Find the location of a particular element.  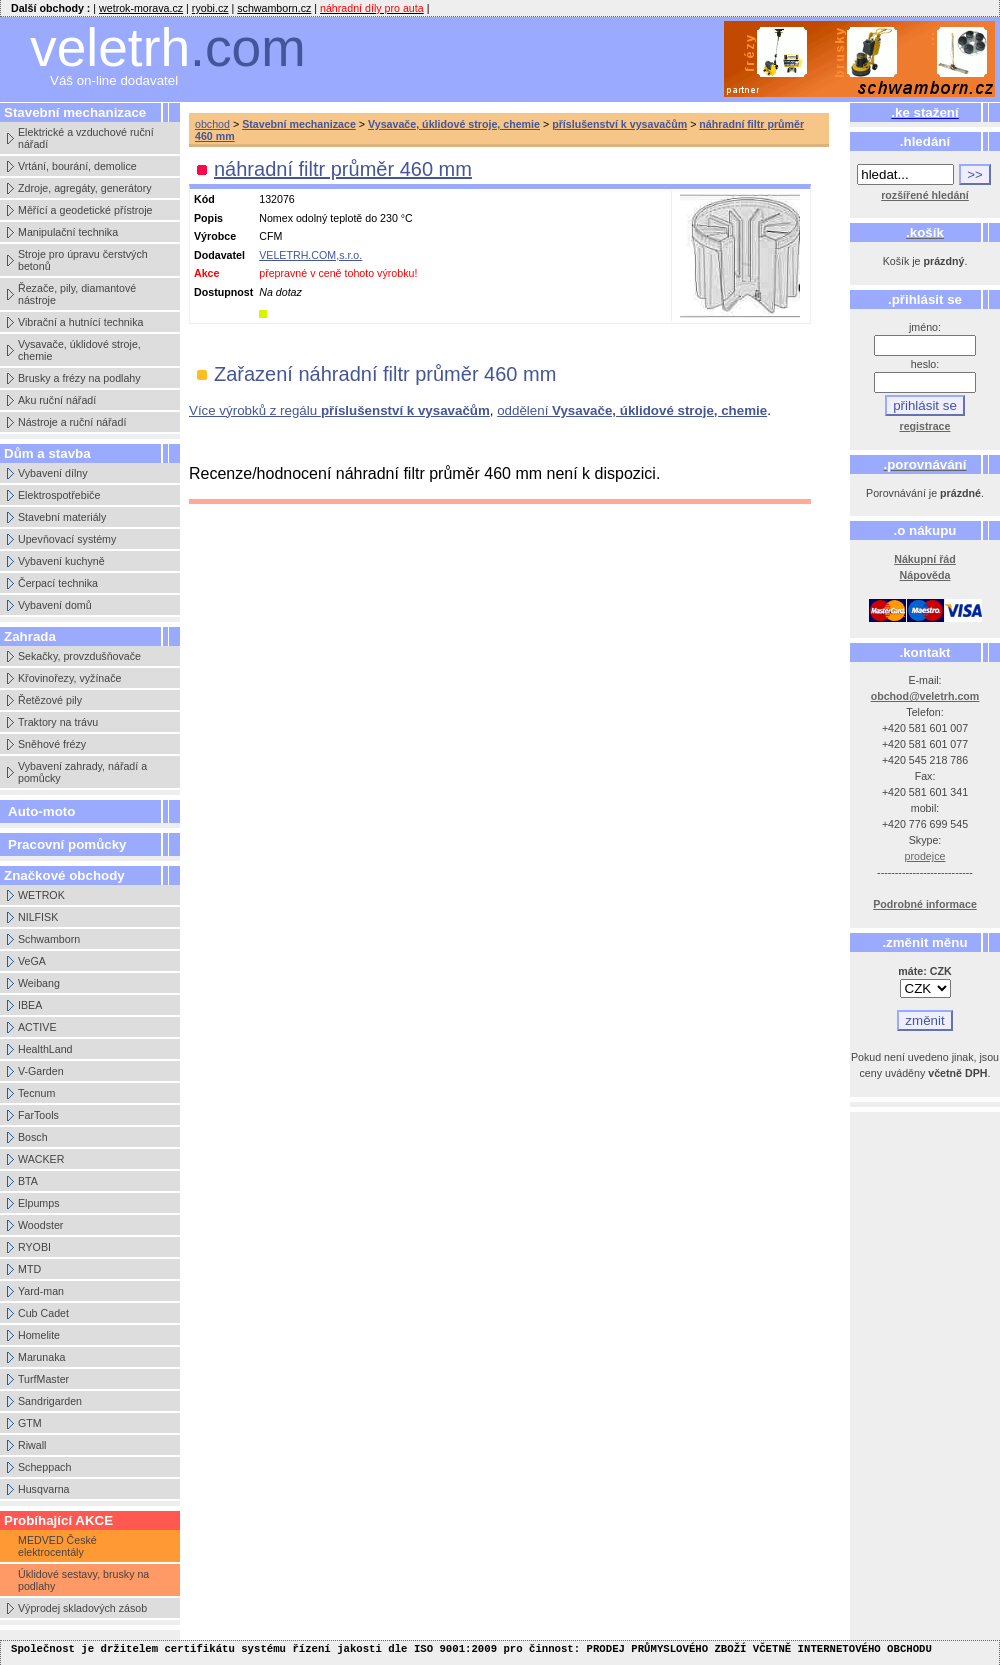

GTM is located at coordinates (30, 1423).